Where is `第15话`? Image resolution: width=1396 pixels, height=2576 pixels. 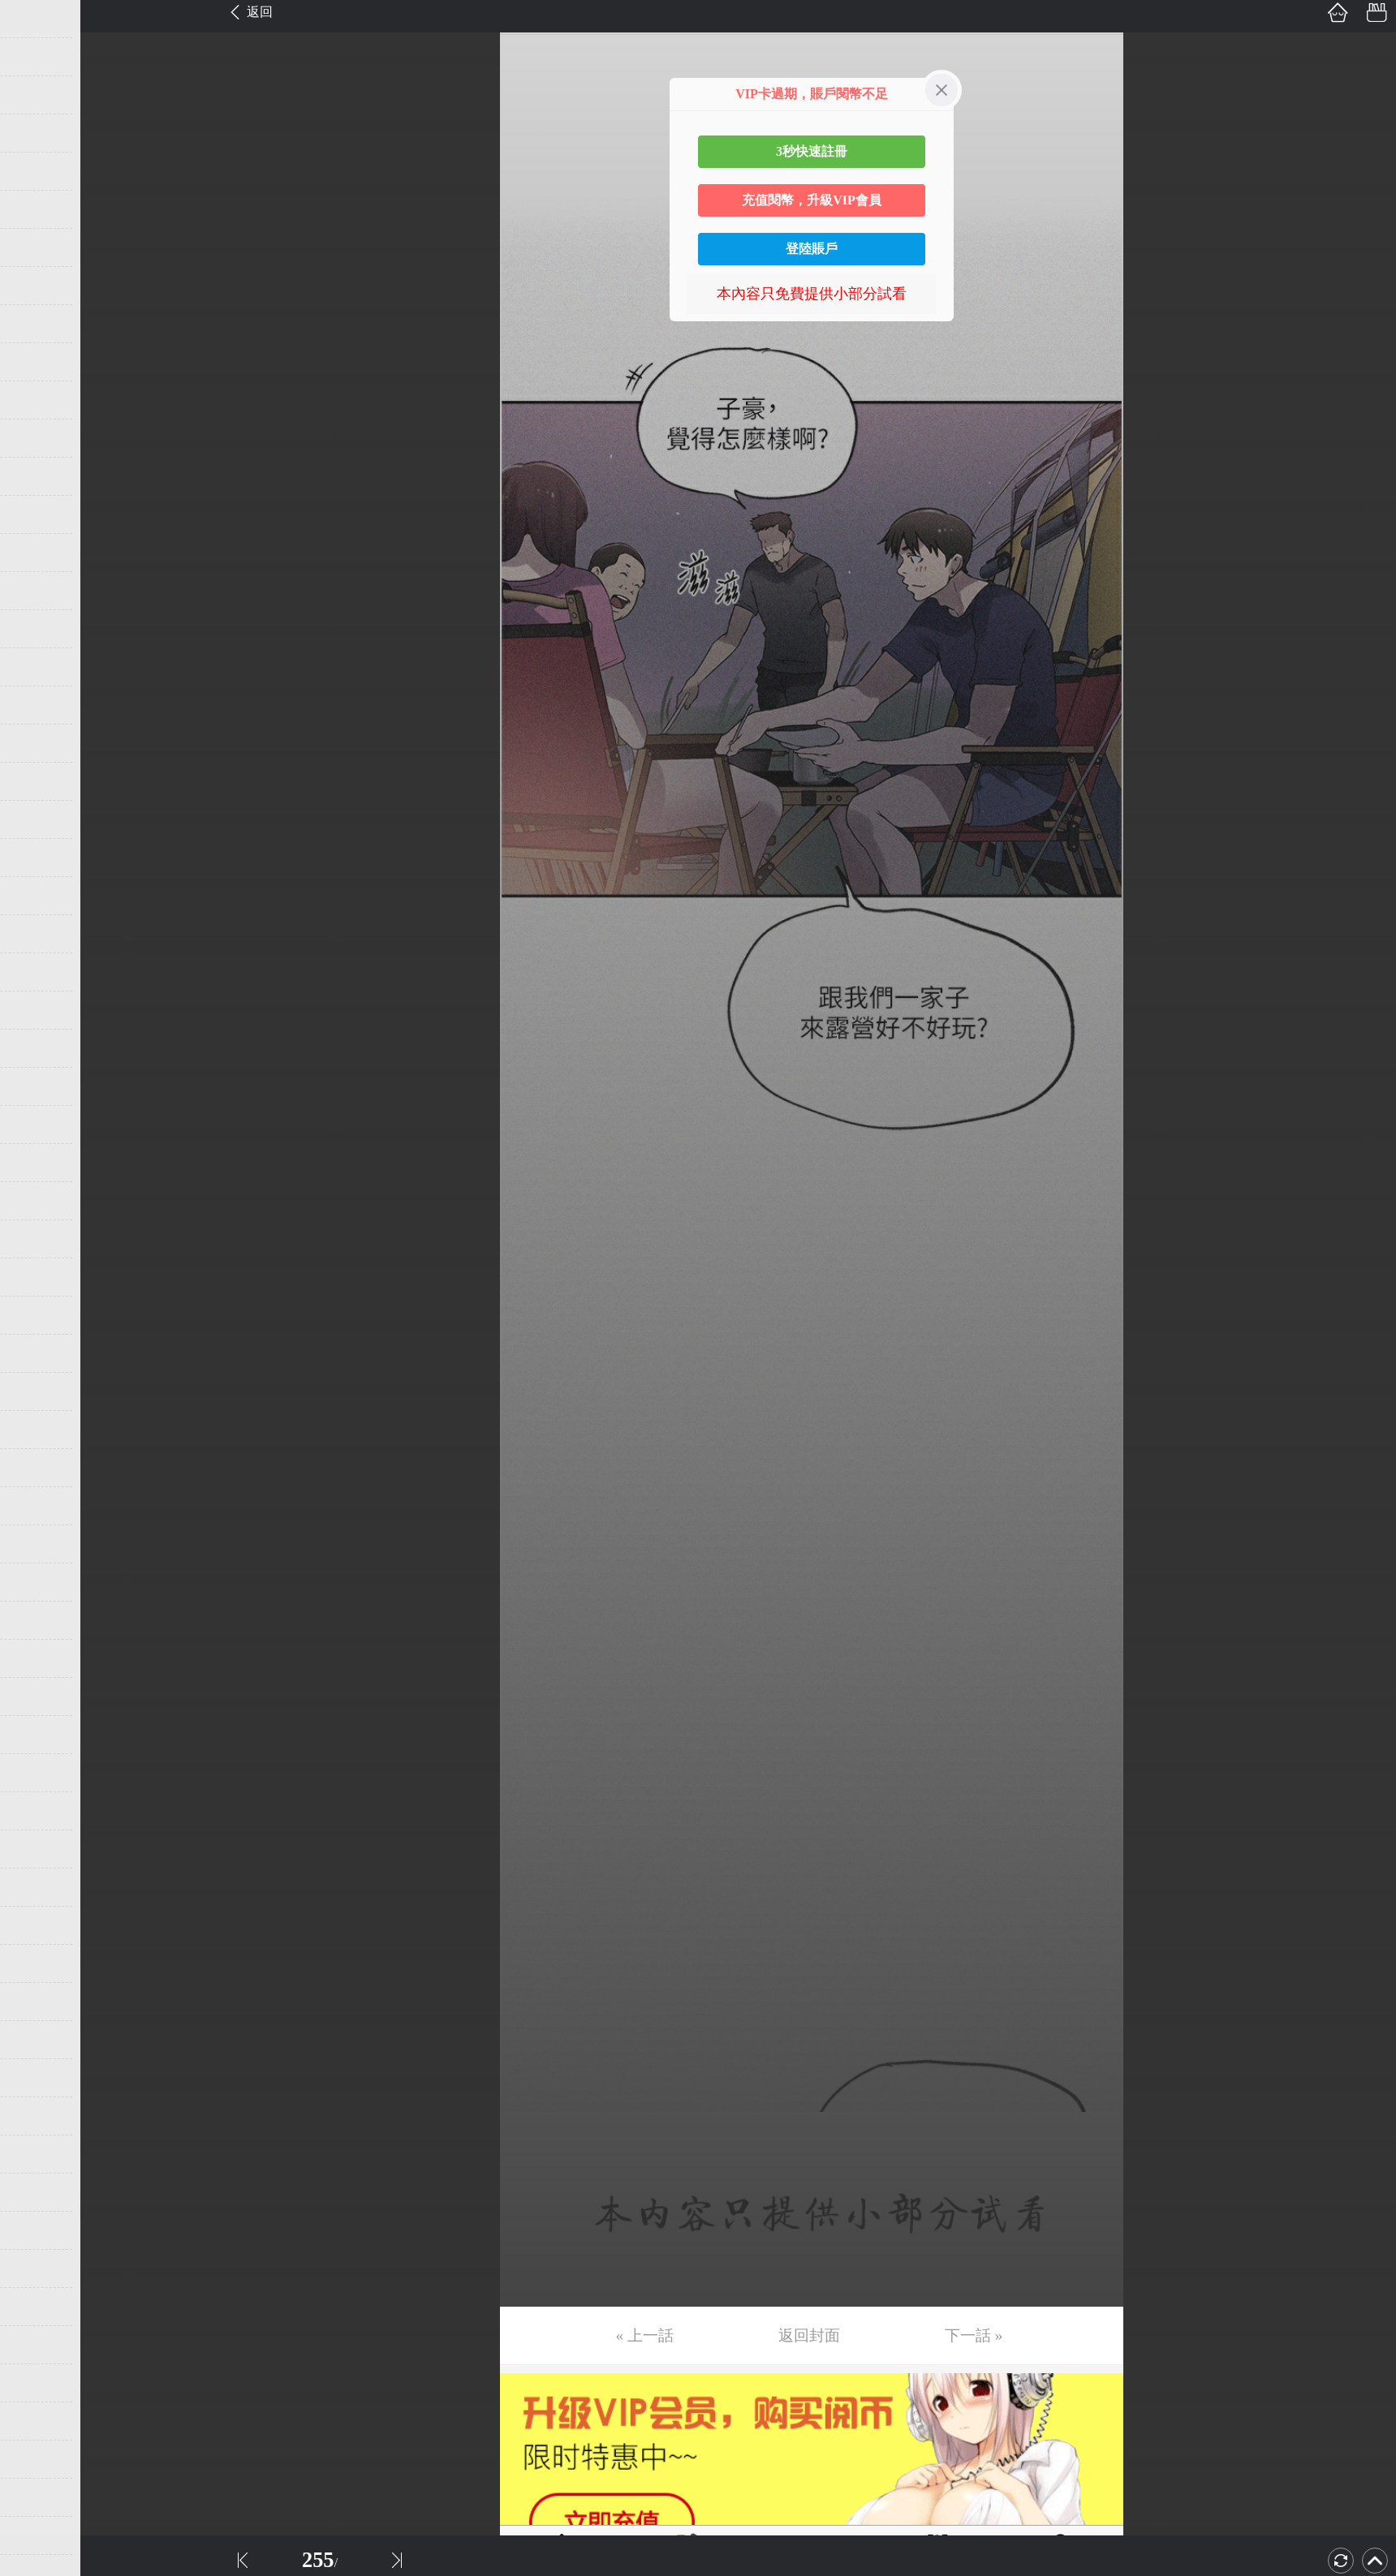 第15话 is located at coordinates (38, 552).